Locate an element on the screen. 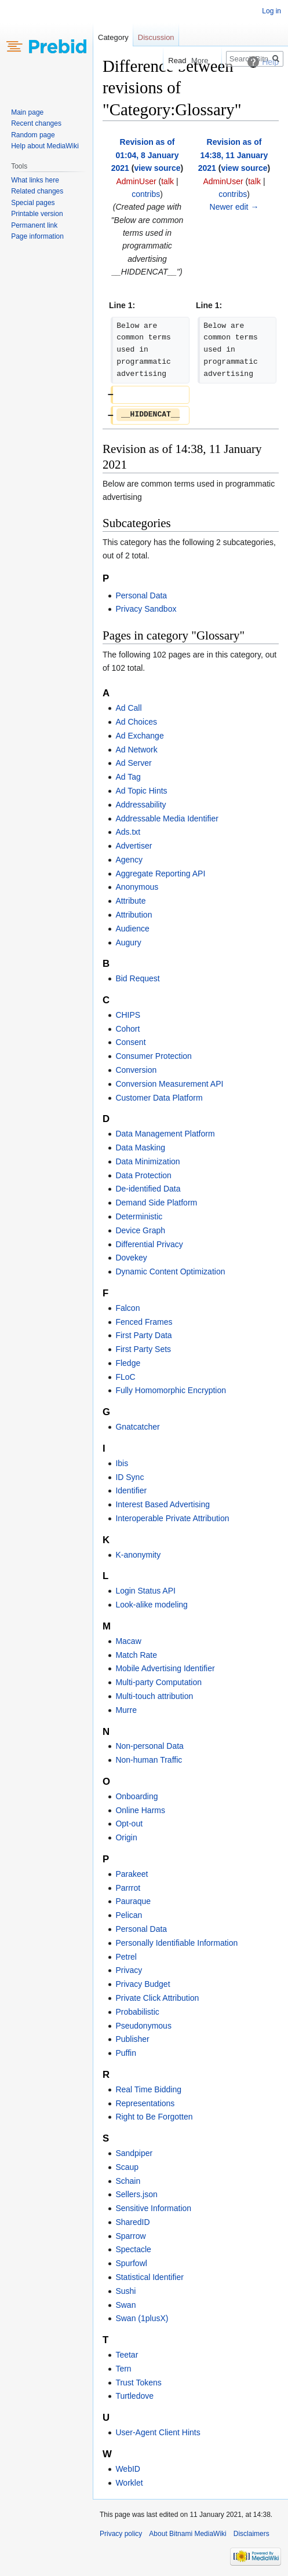 This screenshot has height=2576, width=288. Consent is located at coordinates (130, 1042).